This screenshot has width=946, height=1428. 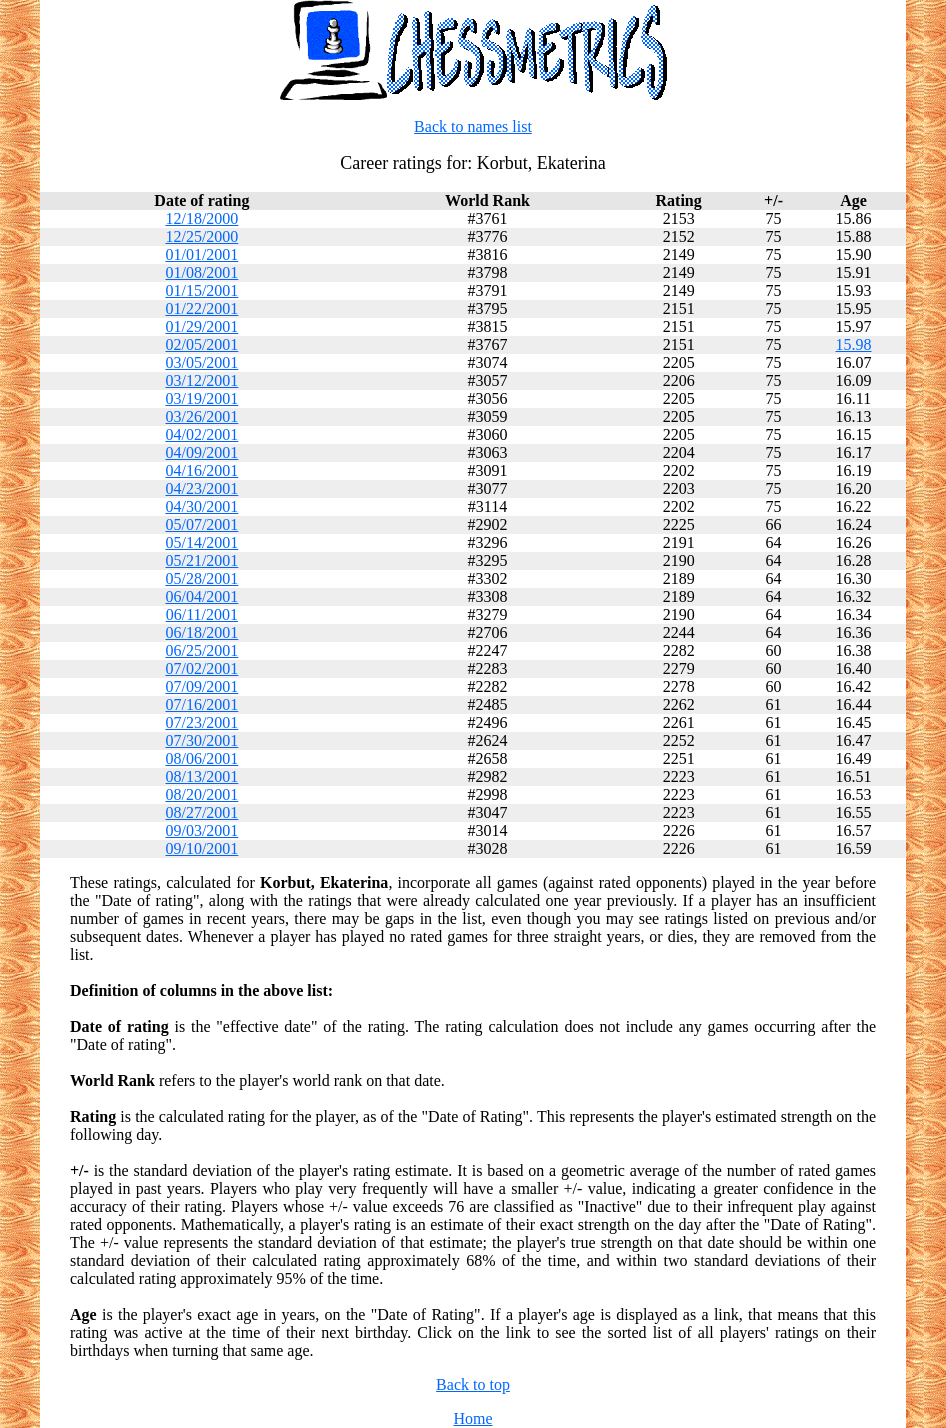 What do you see at coordinates (201, 776) in the screenshot?
I see `08/13/2001` at bounding box center [201, 776].